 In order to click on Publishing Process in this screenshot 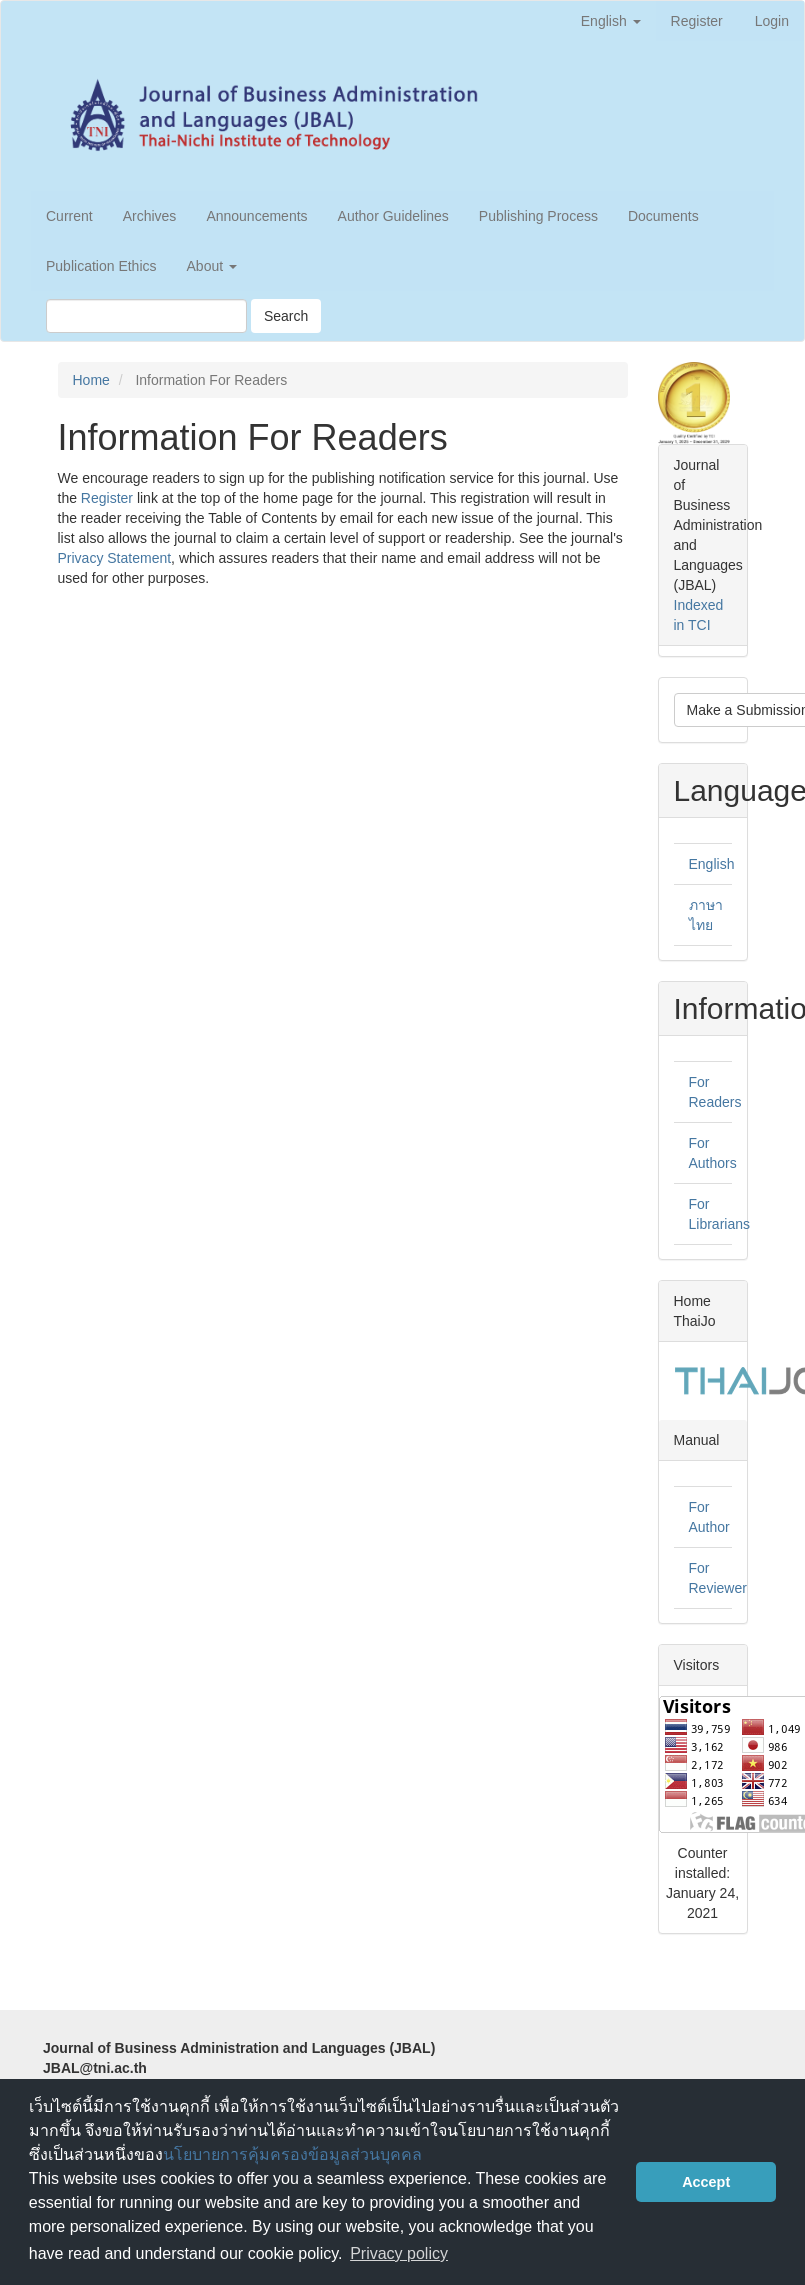, I will do `click(538, 216)`.